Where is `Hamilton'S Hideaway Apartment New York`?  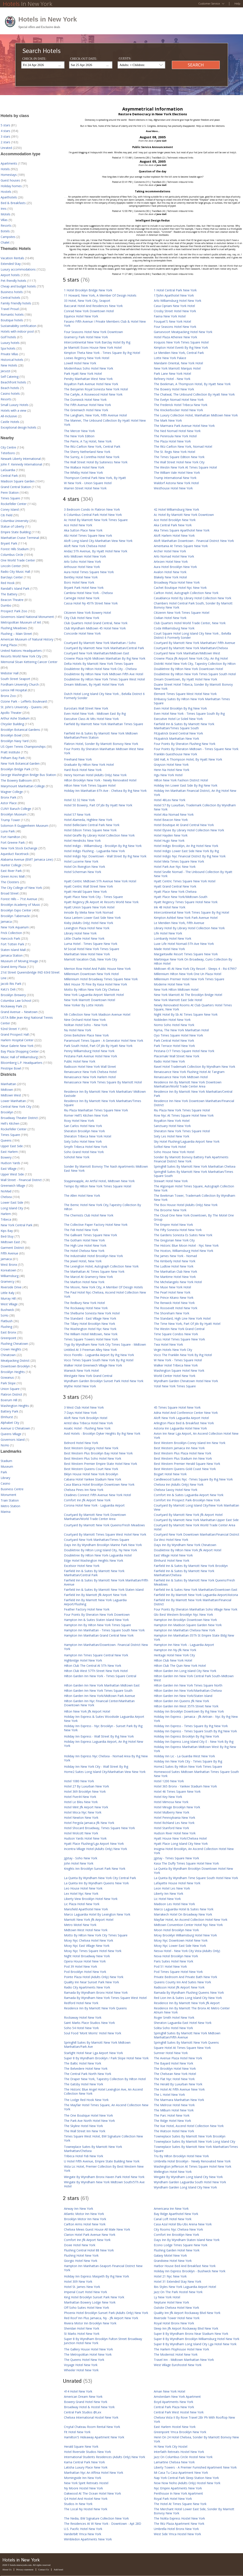 Hamilton'S Hideaway Apartment New York is located at coordinates (94, 2437).